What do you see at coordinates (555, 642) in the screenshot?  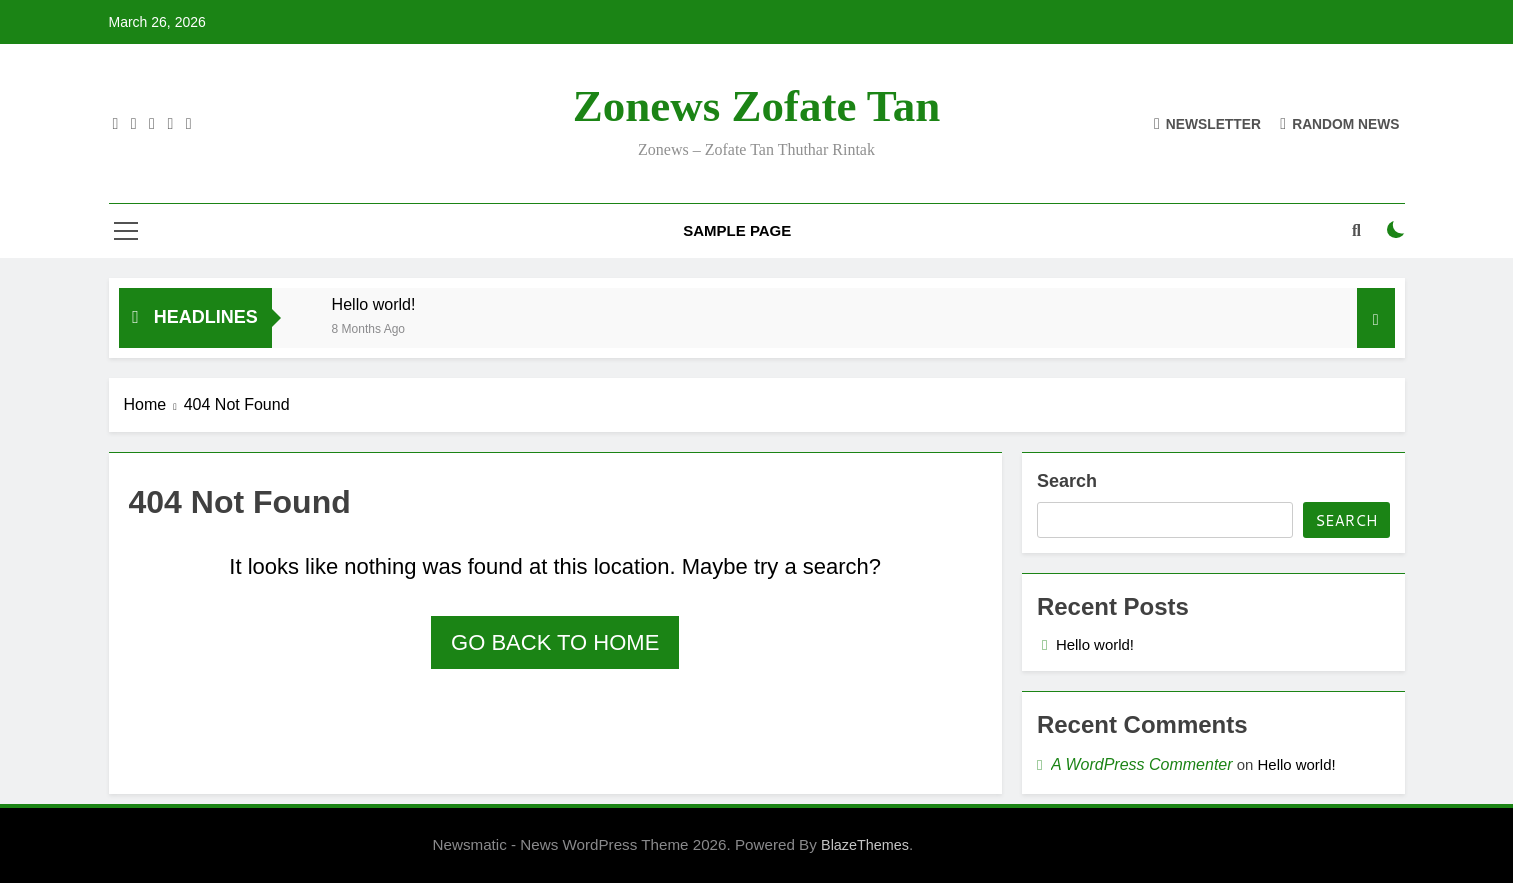 I see `Go back to home` at bounding box center [555, 642].